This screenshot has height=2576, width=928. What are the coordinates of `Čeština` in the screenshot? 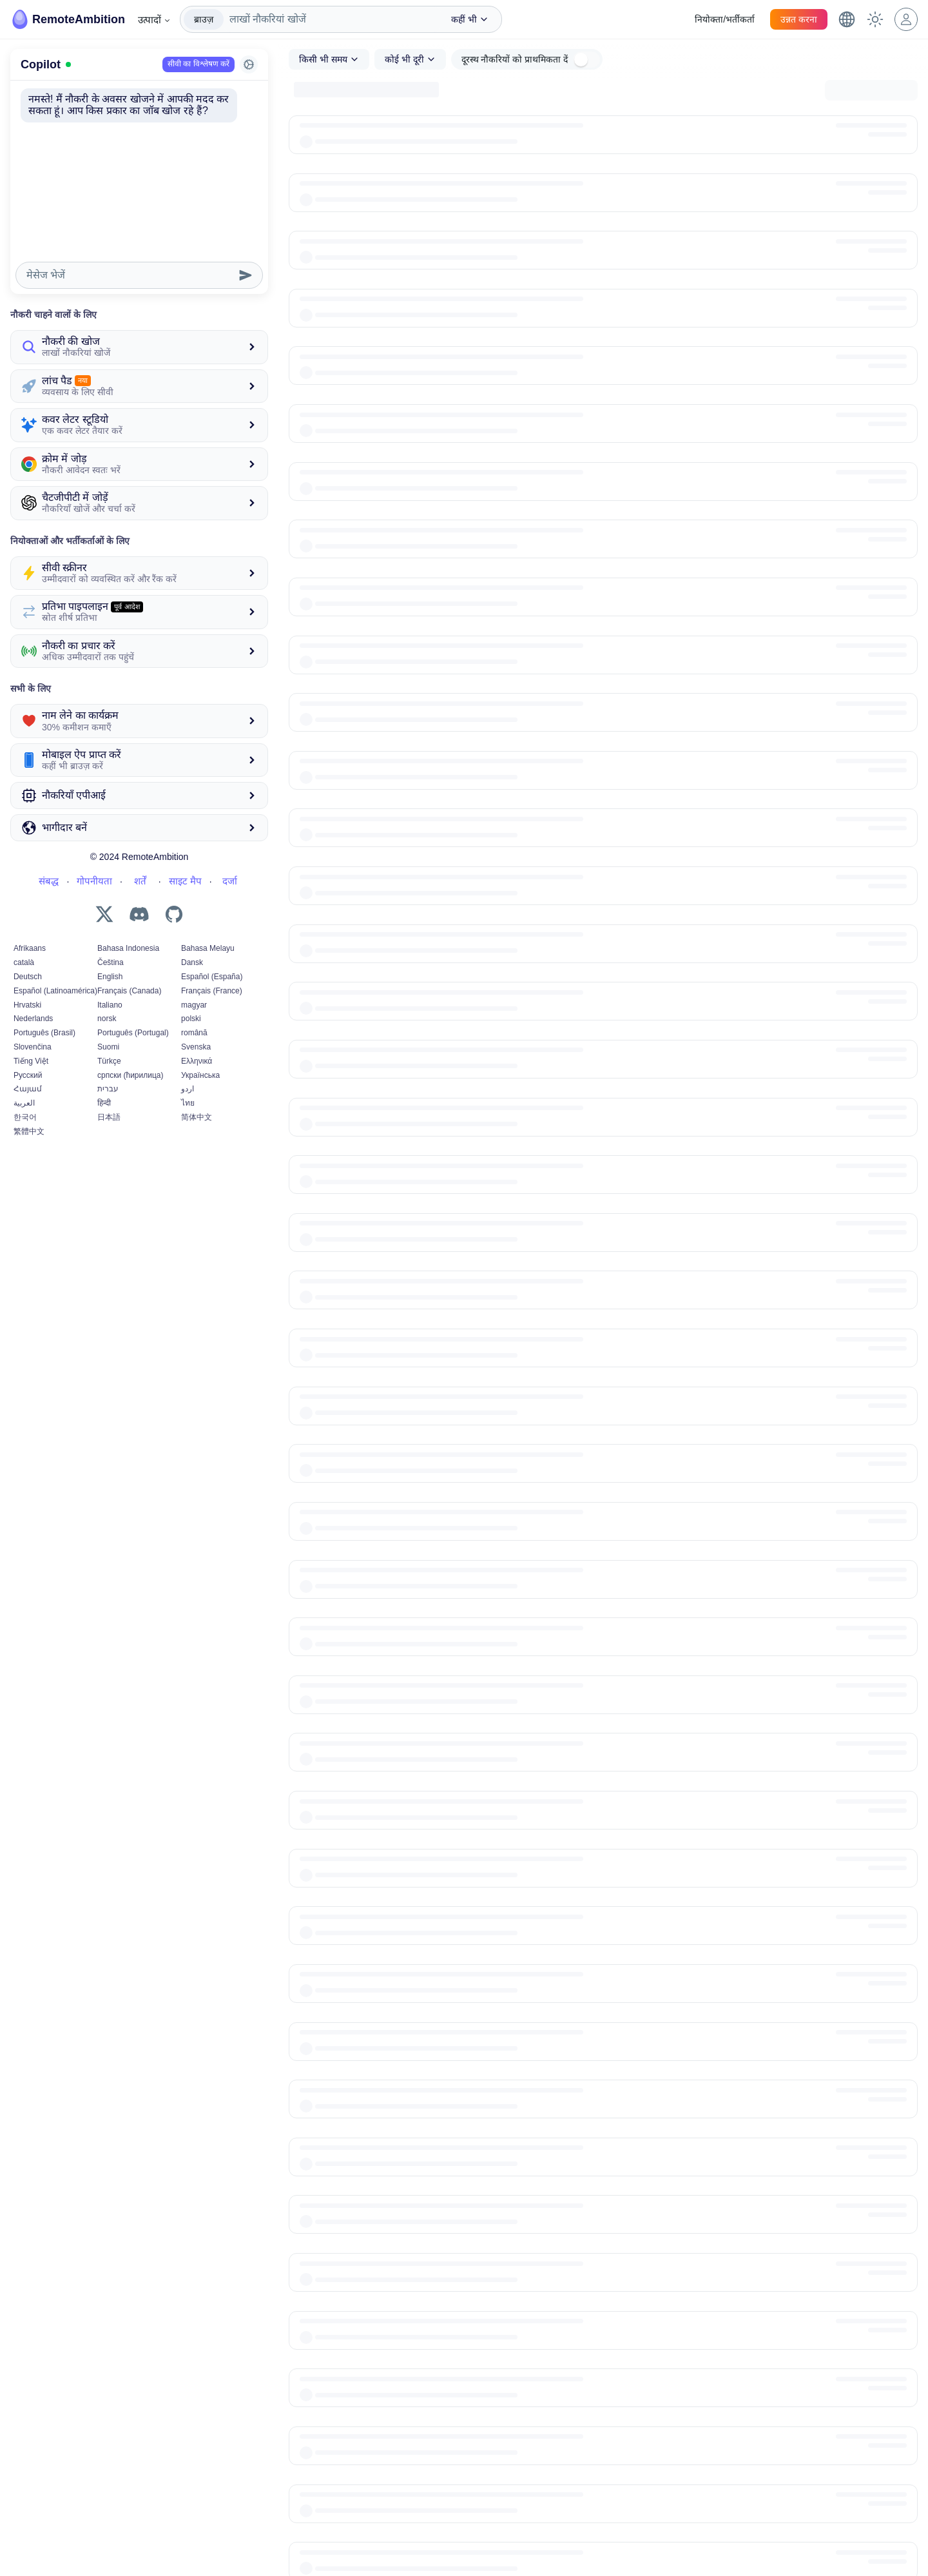 It's located at (110, 962).